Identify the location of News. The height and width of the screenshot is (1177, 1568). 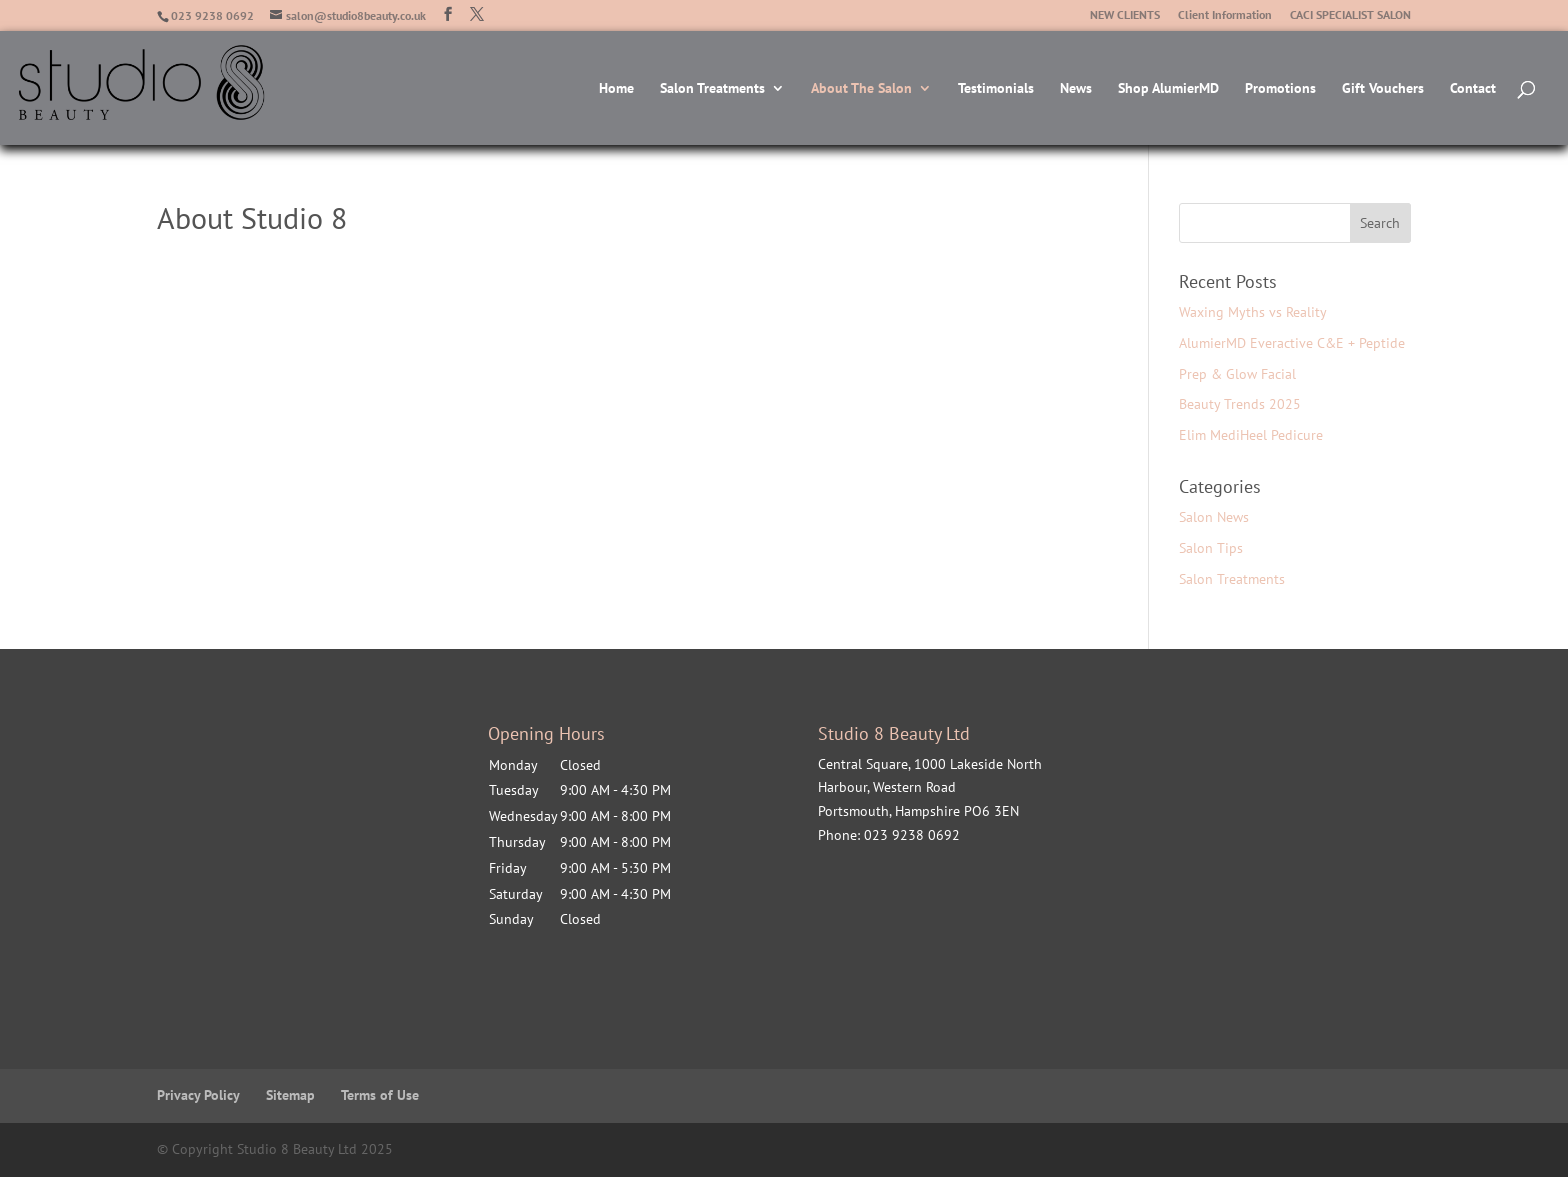
(1076, 89).